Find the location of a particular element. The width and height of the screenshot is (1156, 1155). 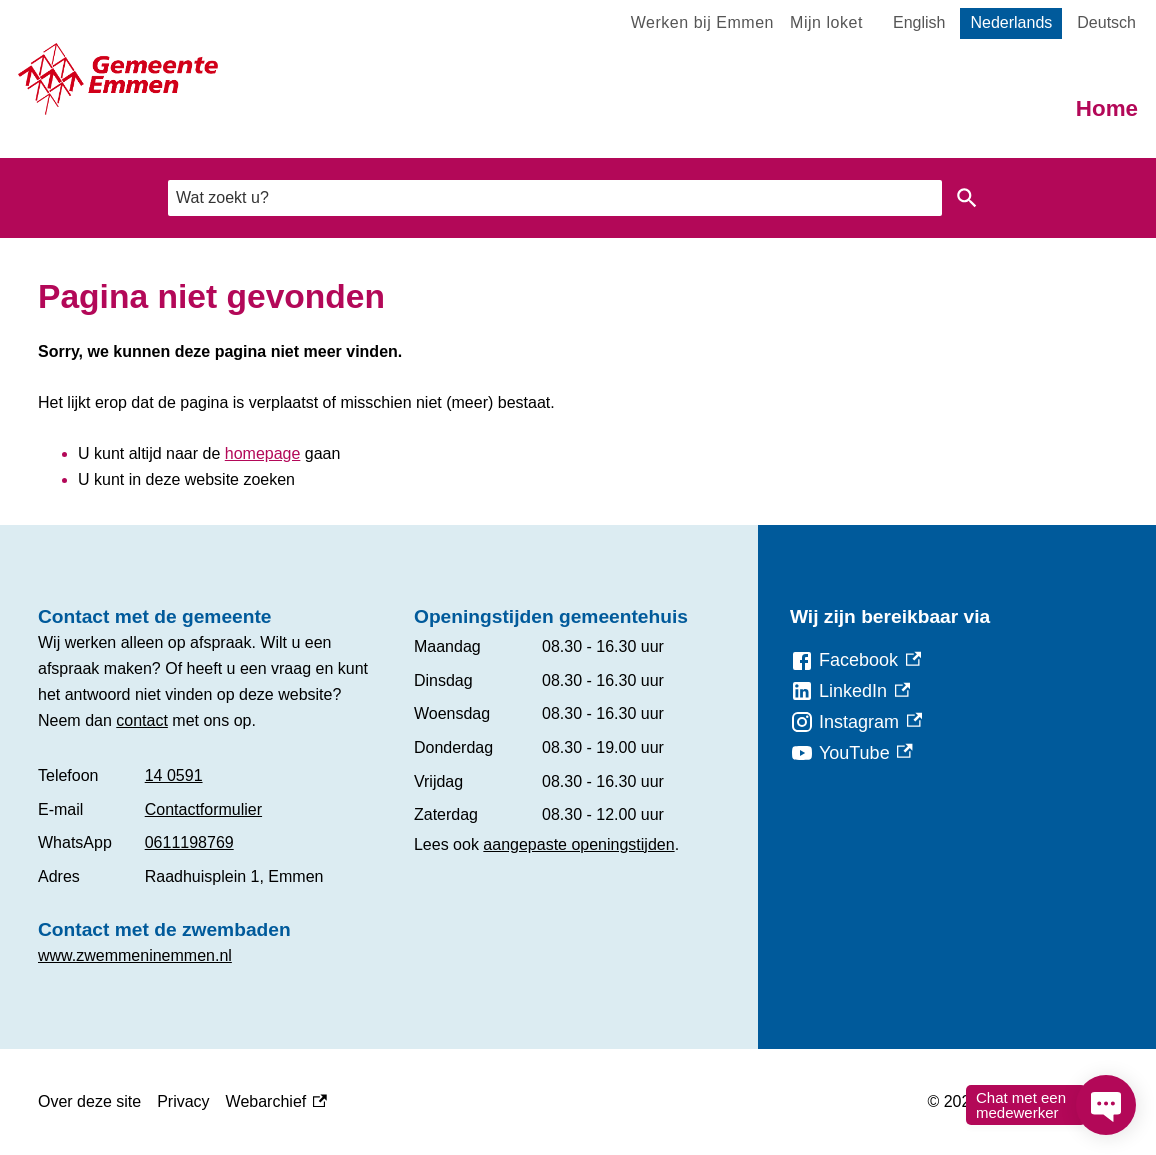

Contactformulier is located at coordinates (203, 809).